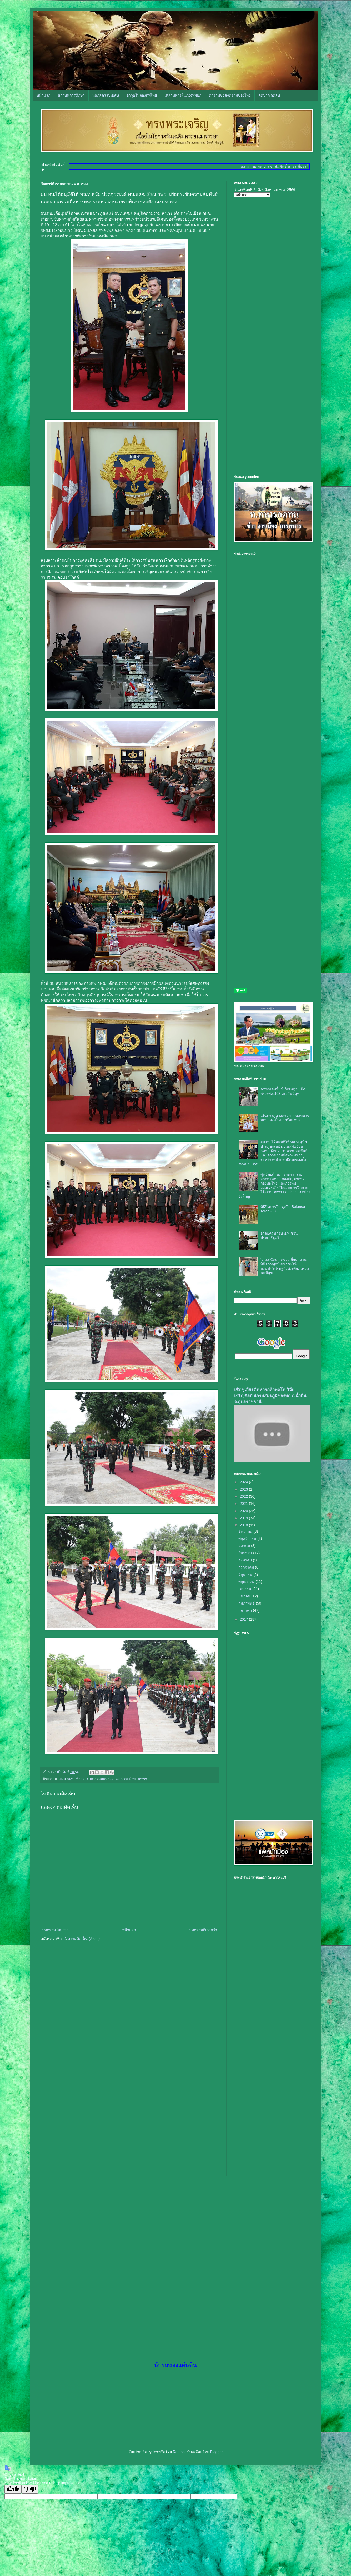  Describe the element at coordinates (203, 1930) in the screenshot. I see `บทความที่เก่ากว่า` at that location.